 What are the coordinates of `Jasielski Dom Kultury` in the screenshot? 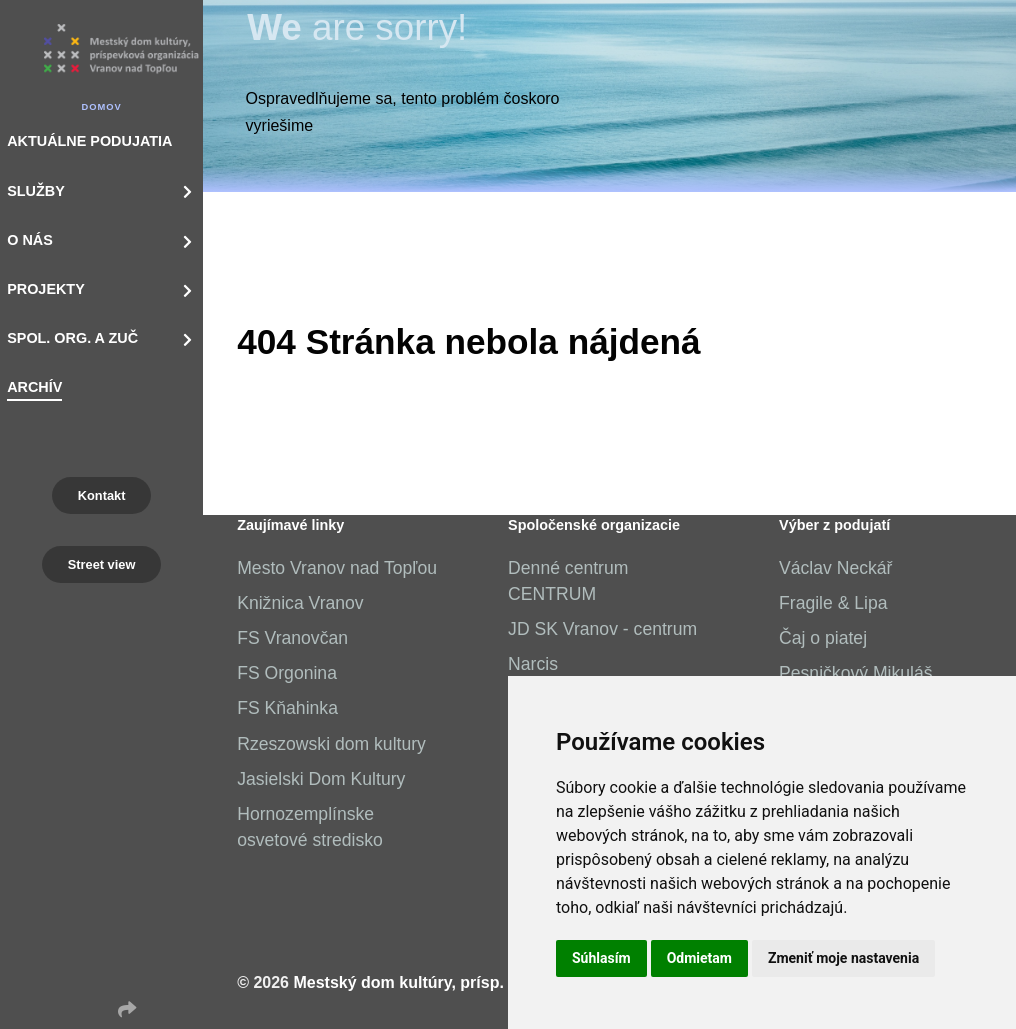 It's located at (321, 779).